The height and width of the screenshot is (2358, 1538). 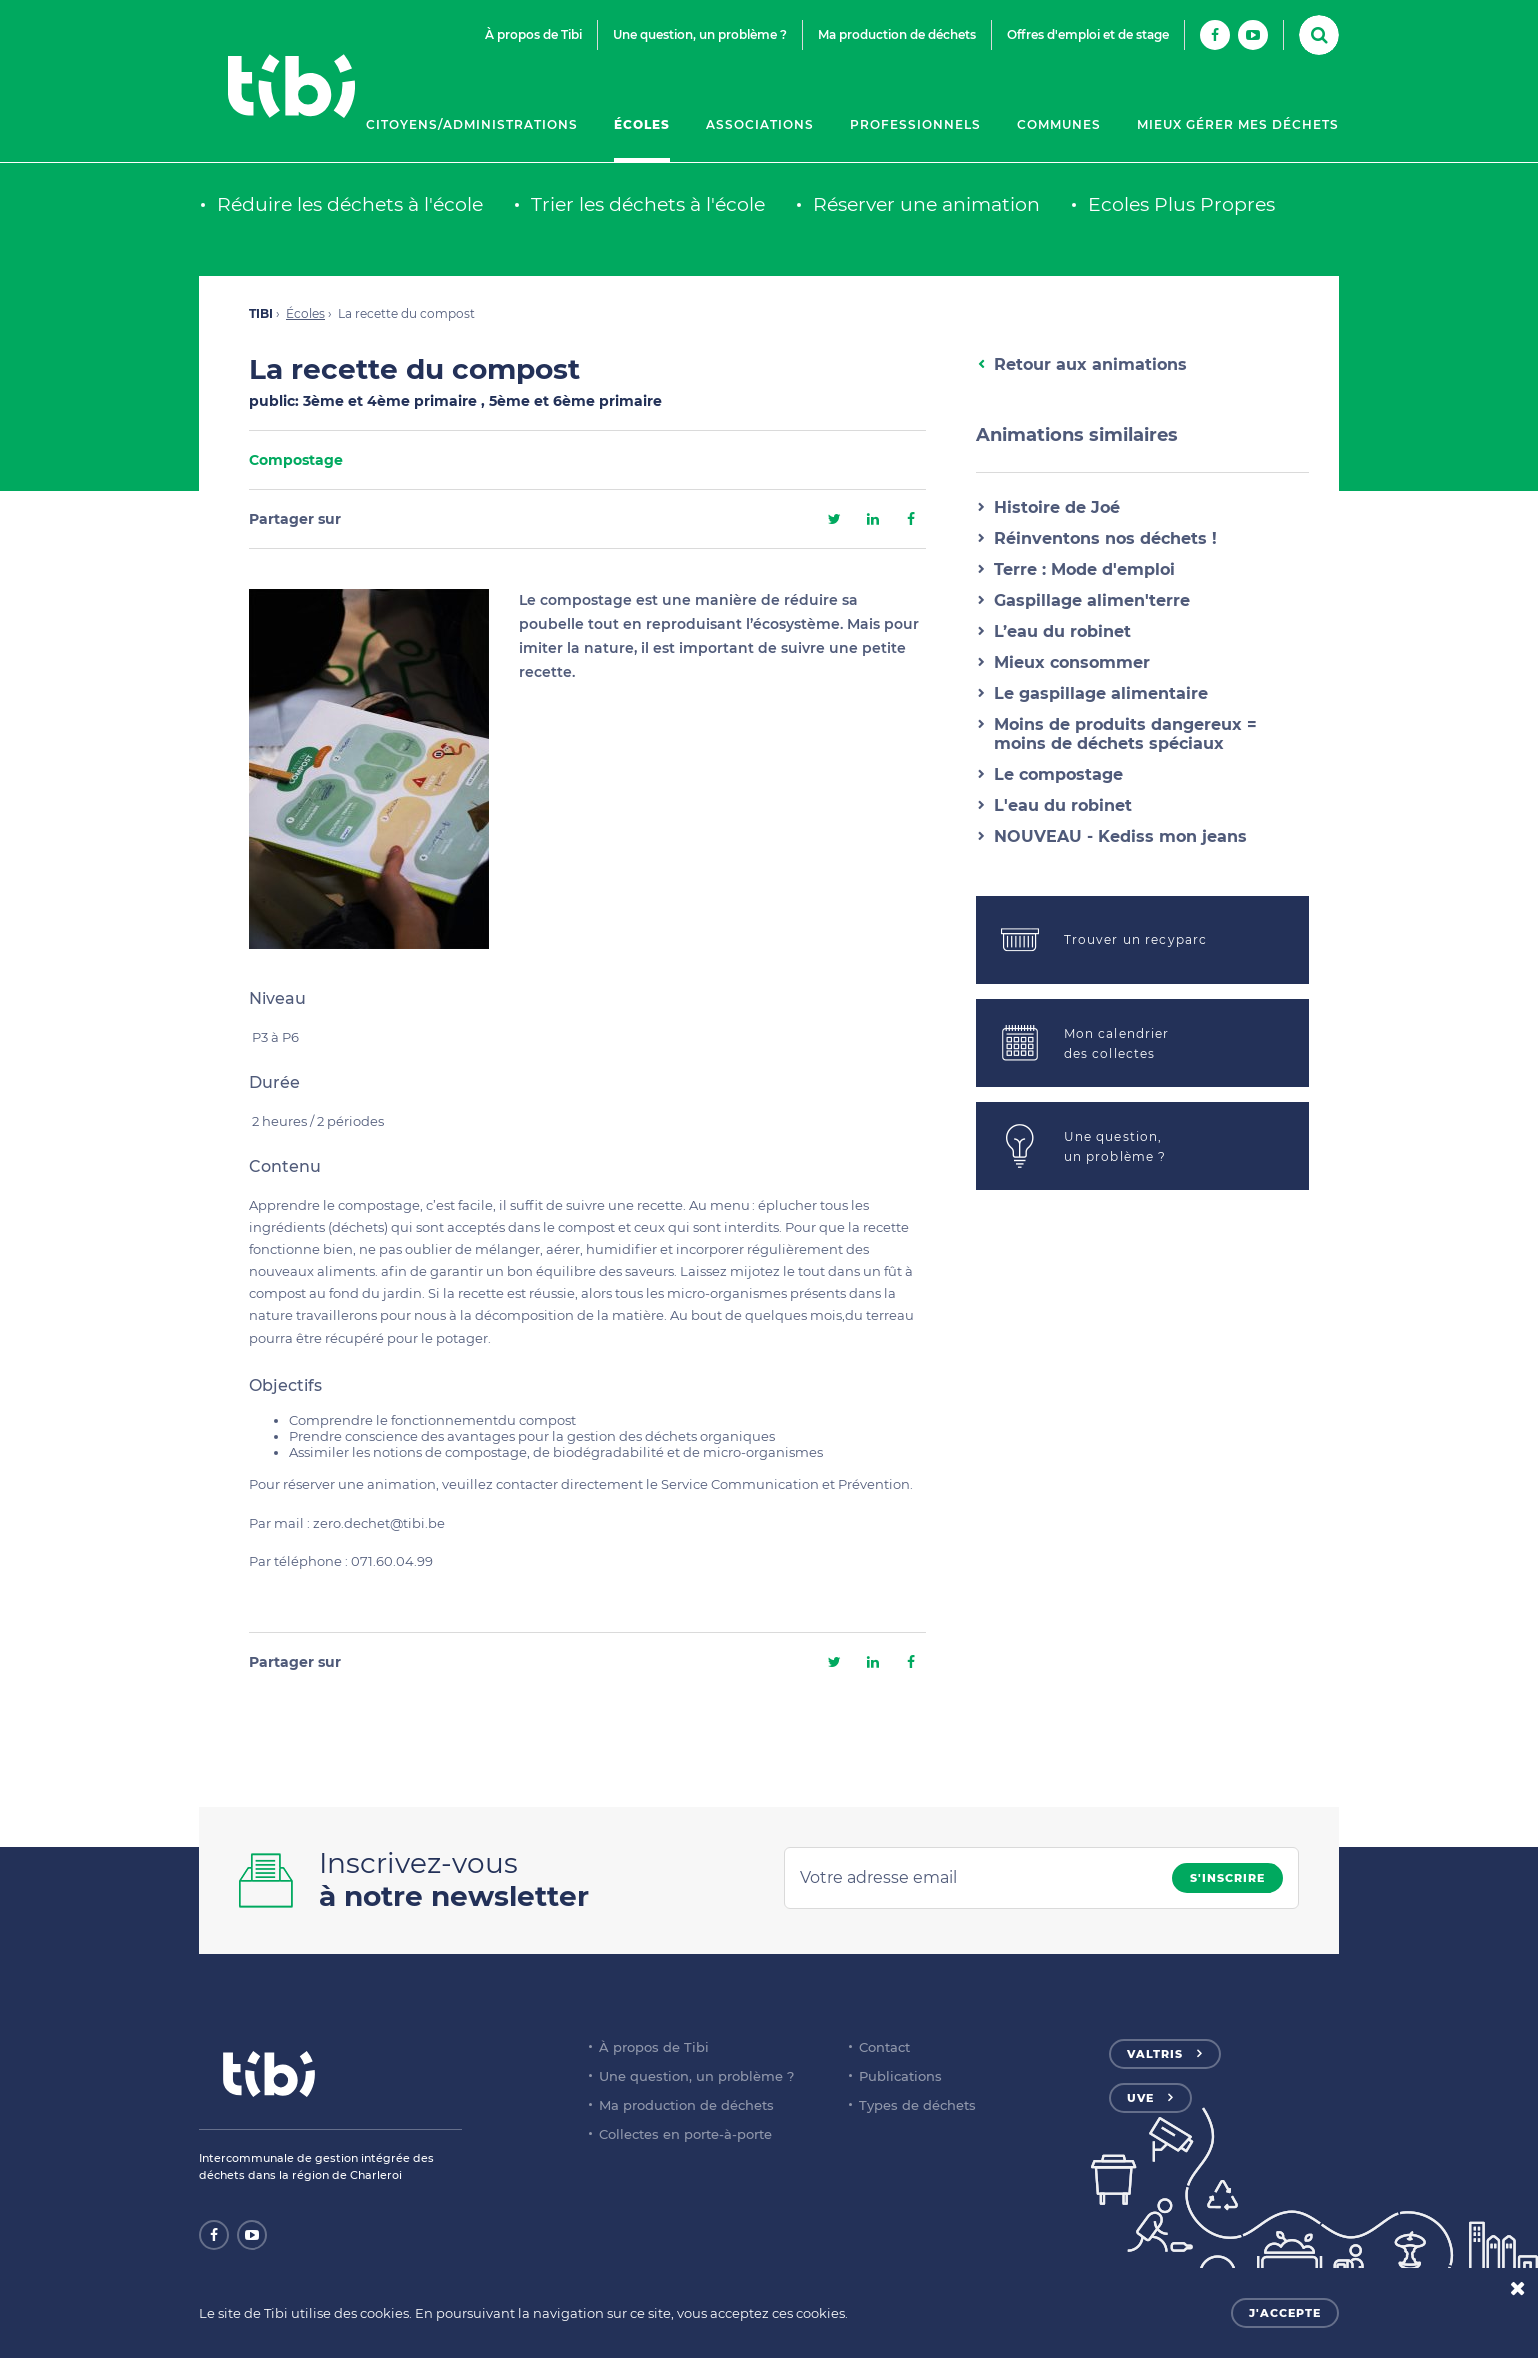 I want to click on Retour aux animations, so click(x=1090, y=364).